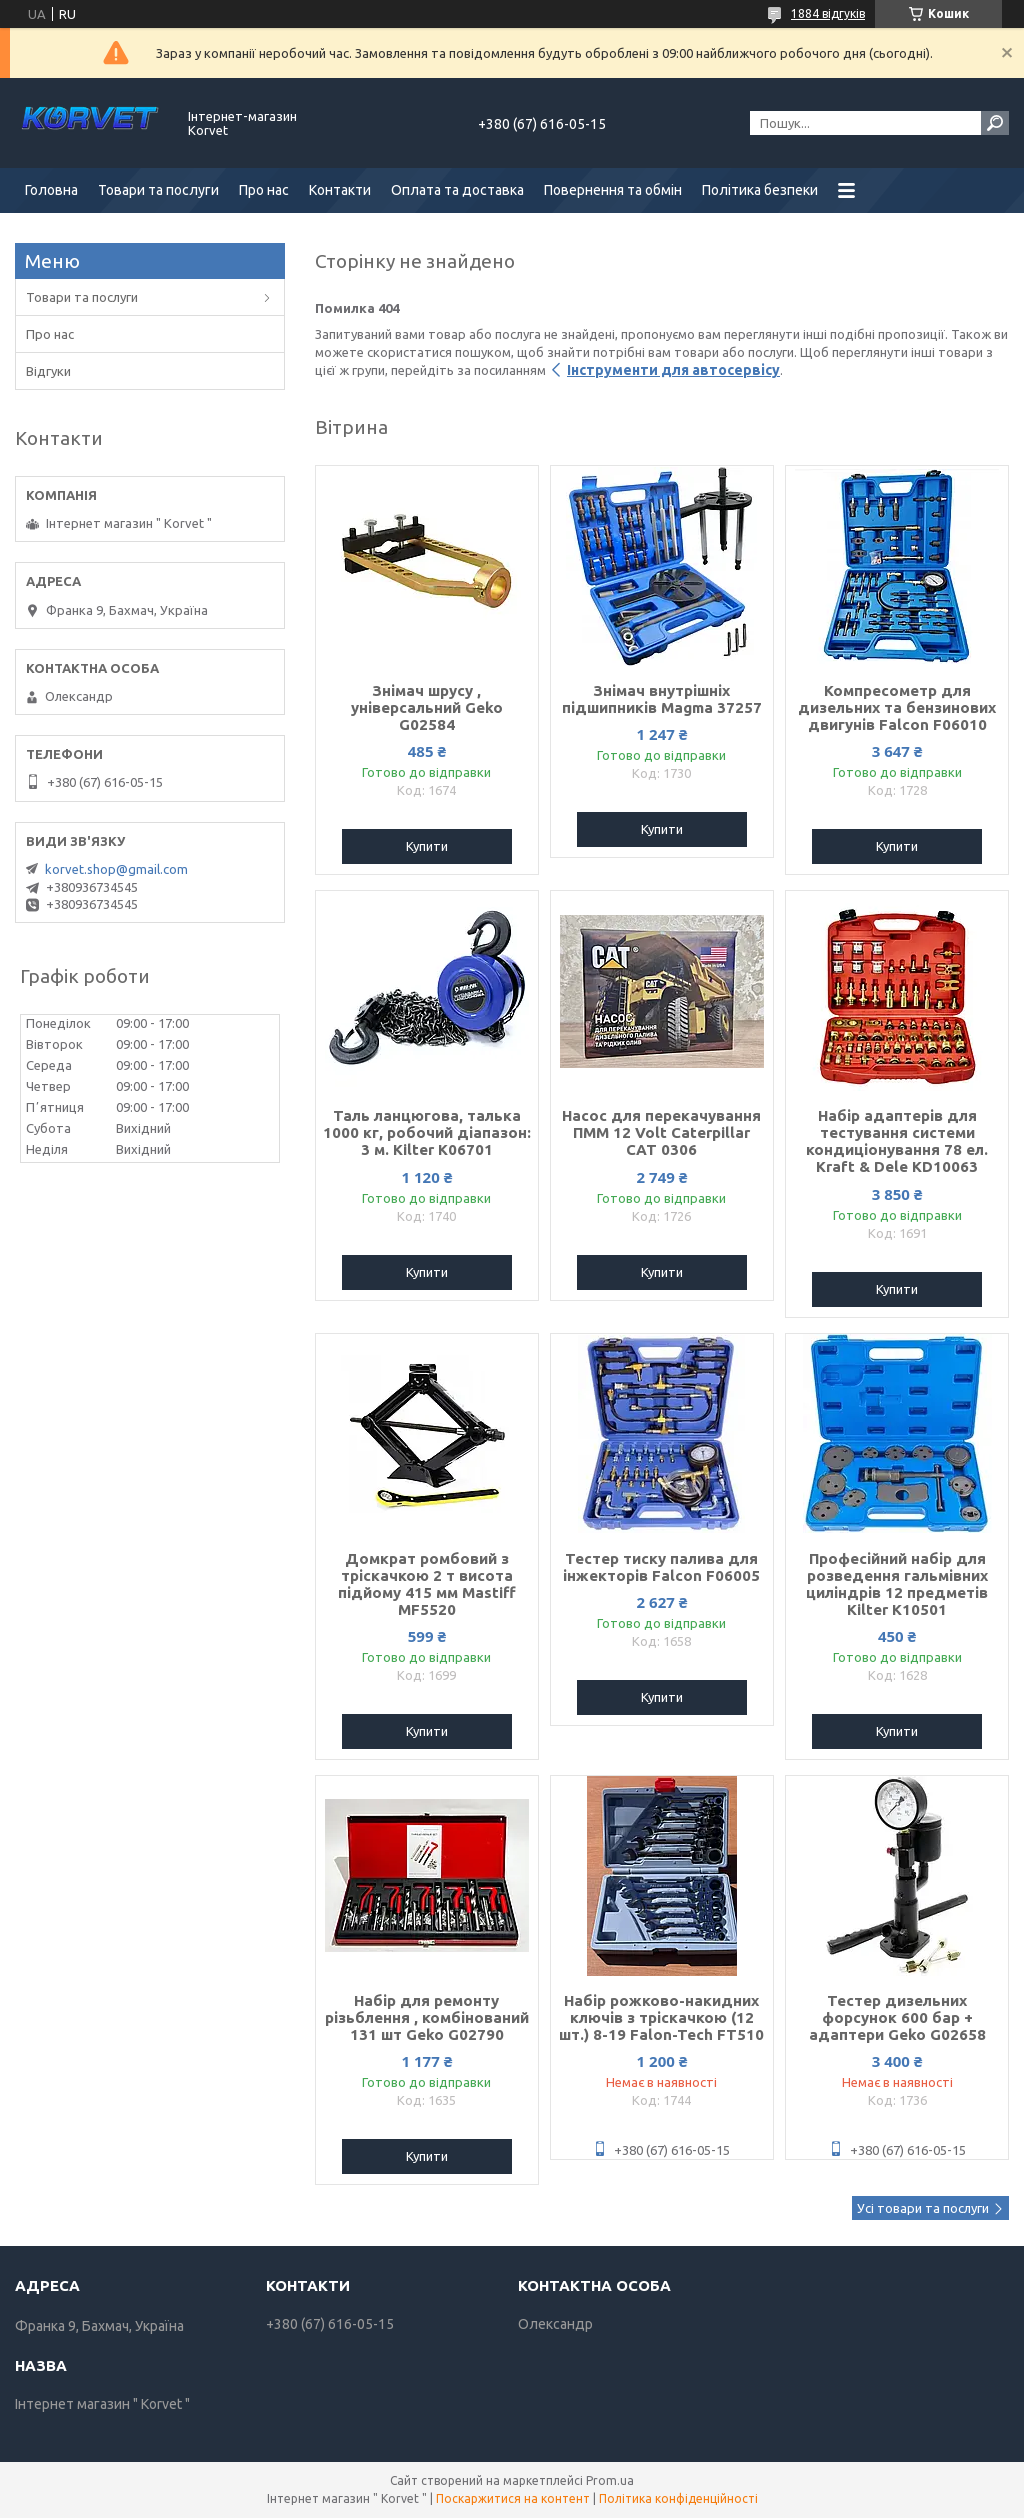 This screenshot has height=2518, width=1024. What do you see at coordinates (427, 1132) in the screenshot?
I see `Таль ланцюгова, талька 1000 кг, робочий діапазон: 3 м. Kilter K06701` at bounding box center [427, 1132].